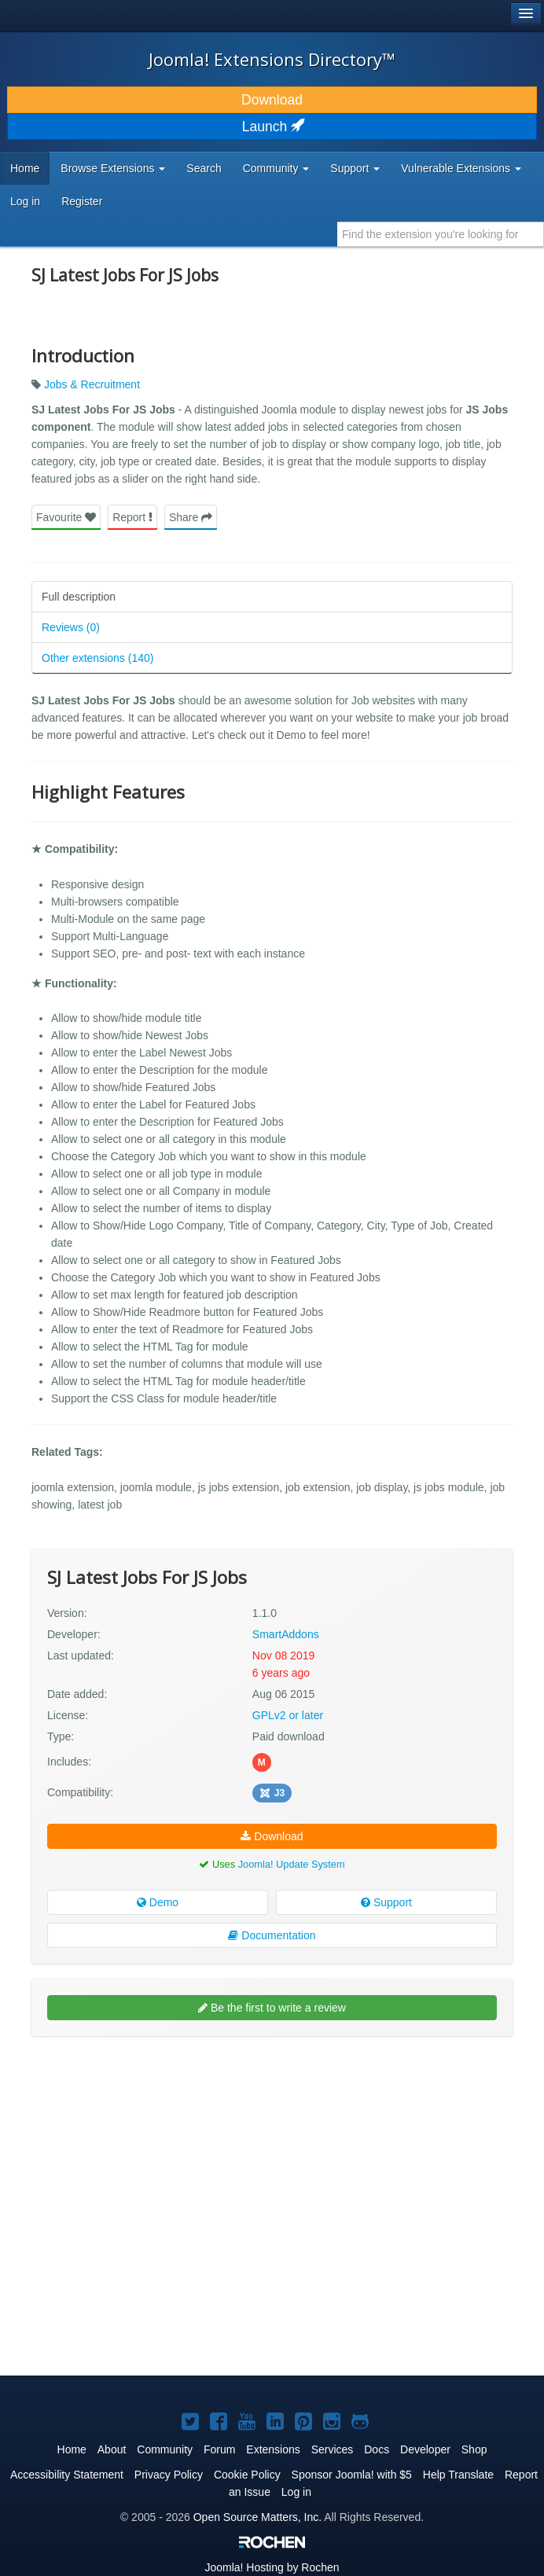  I want to click on Privacy Policy, so click(168, 2474).